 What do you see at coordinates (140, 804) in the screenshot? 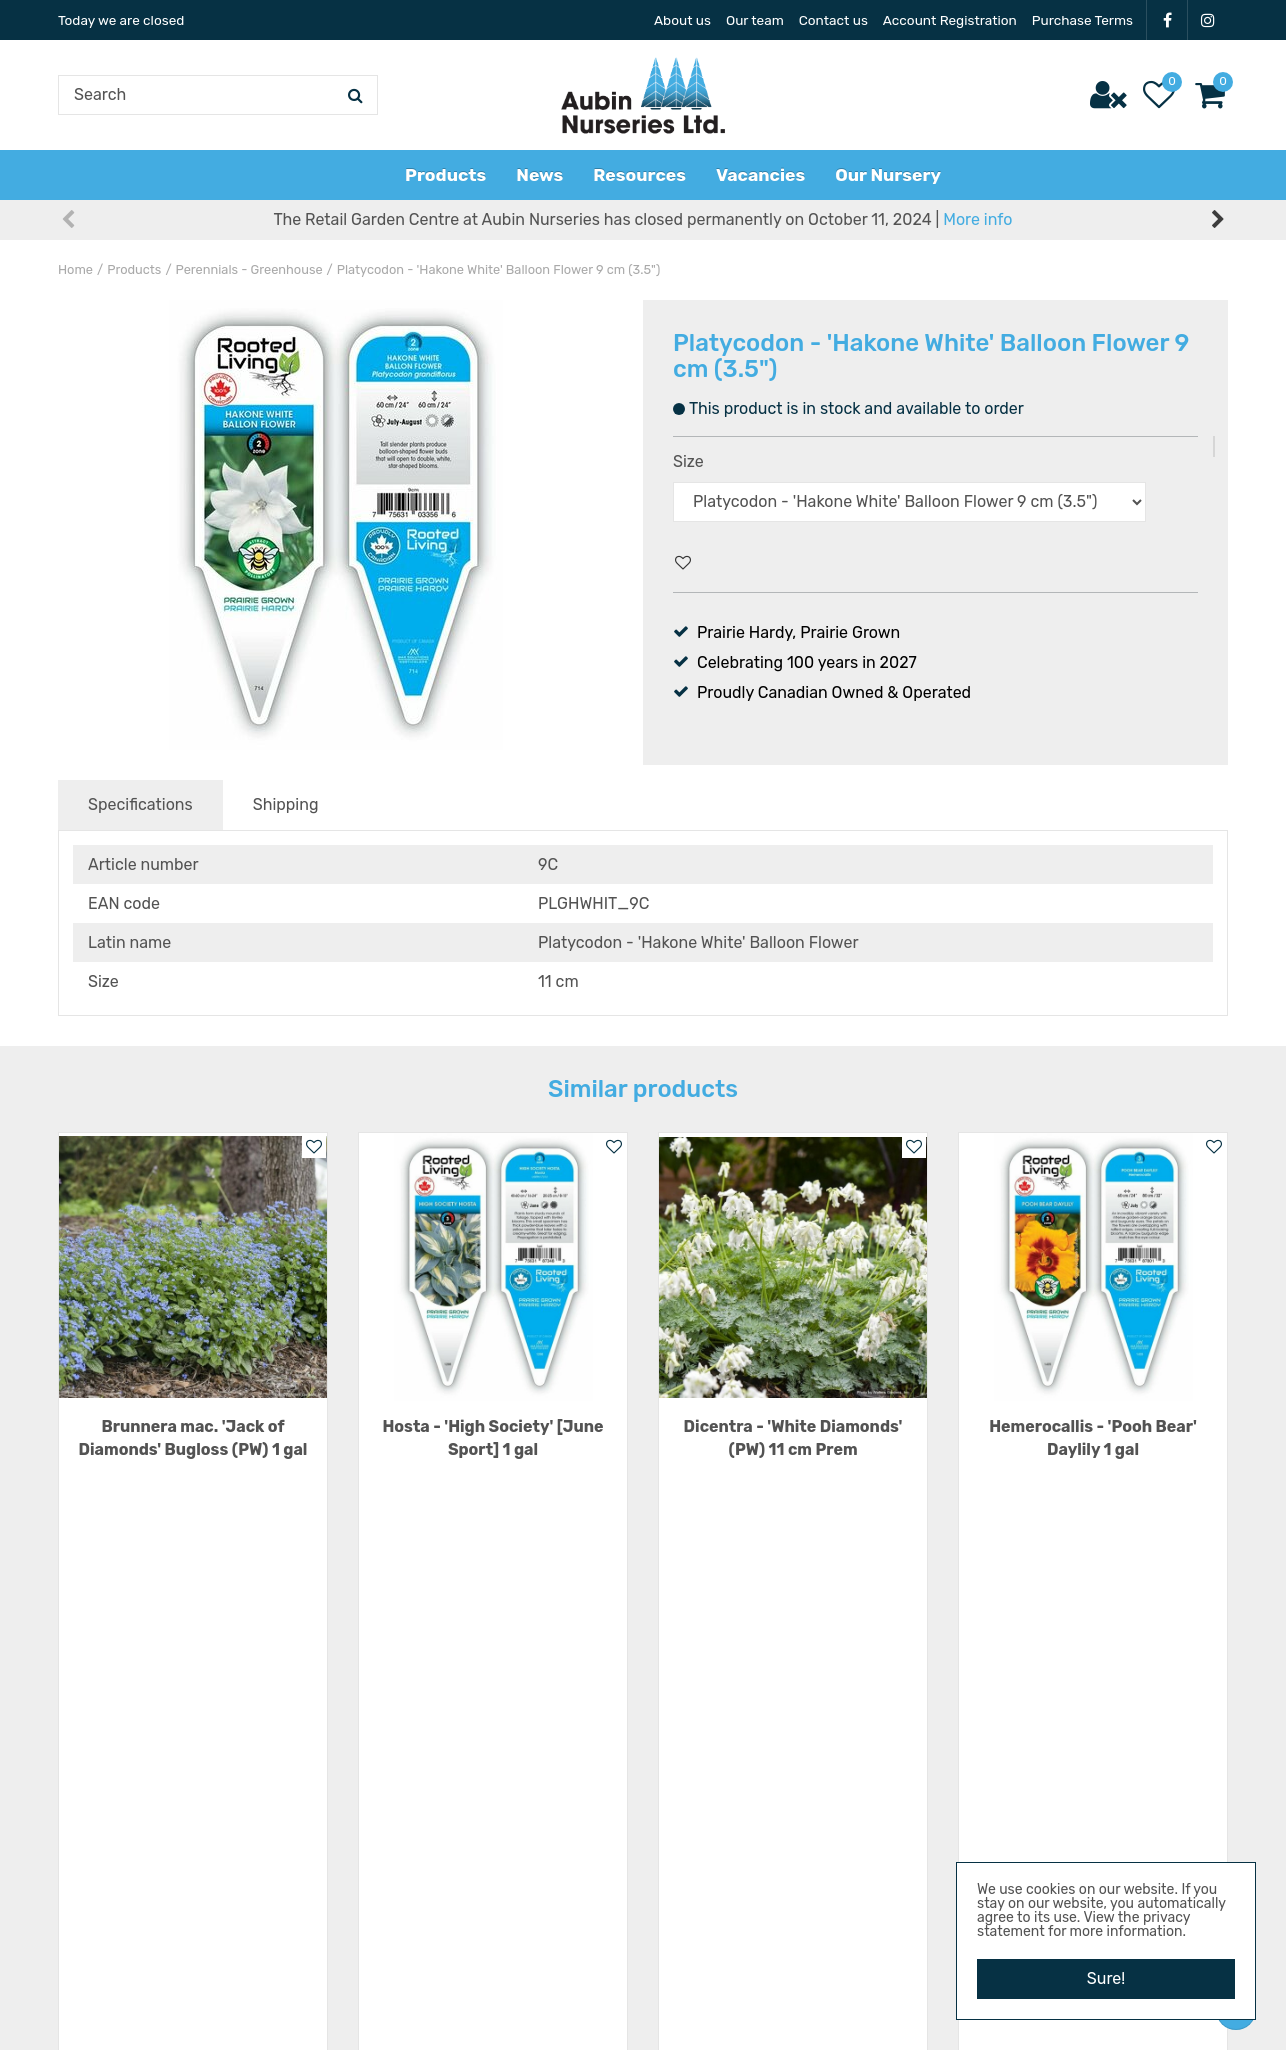
I see `Specifications` at bounding box center [140, 804].